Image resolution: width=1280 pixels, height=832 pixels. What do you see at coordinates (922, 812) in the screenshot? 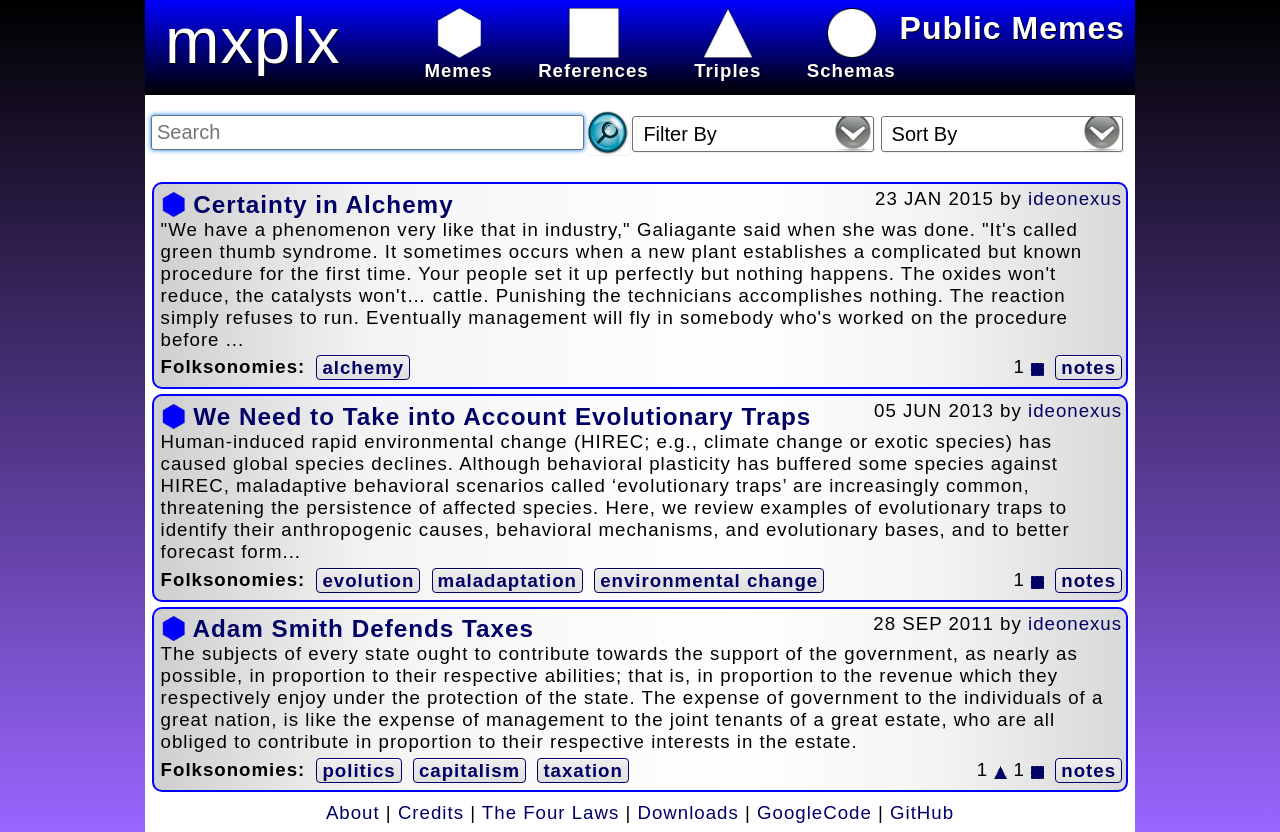
I see `GitHub` at bounding box center [922, 812].